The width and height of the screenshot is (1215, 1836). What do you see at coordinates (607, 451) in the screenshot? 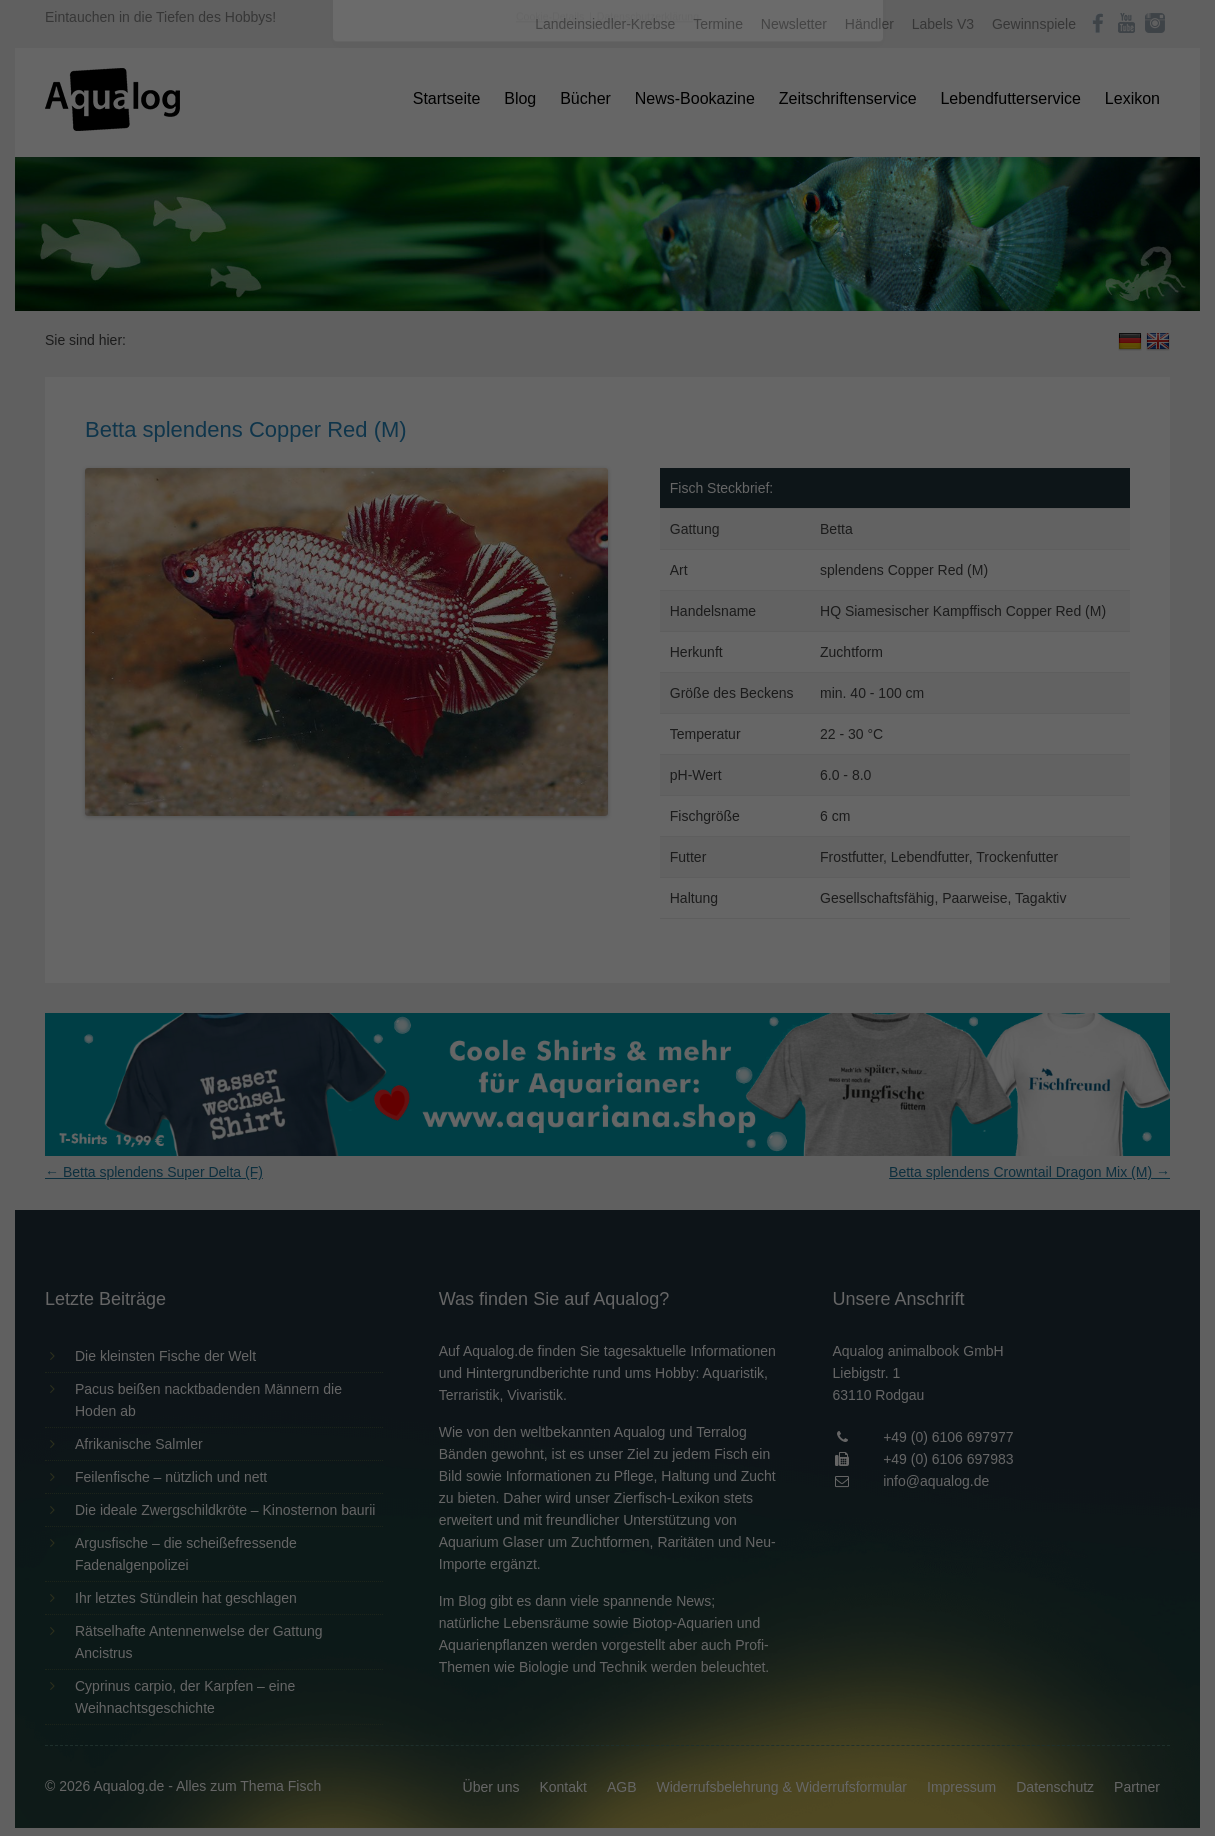
I see `Speichern [button]` at bounding box center [607, 451].